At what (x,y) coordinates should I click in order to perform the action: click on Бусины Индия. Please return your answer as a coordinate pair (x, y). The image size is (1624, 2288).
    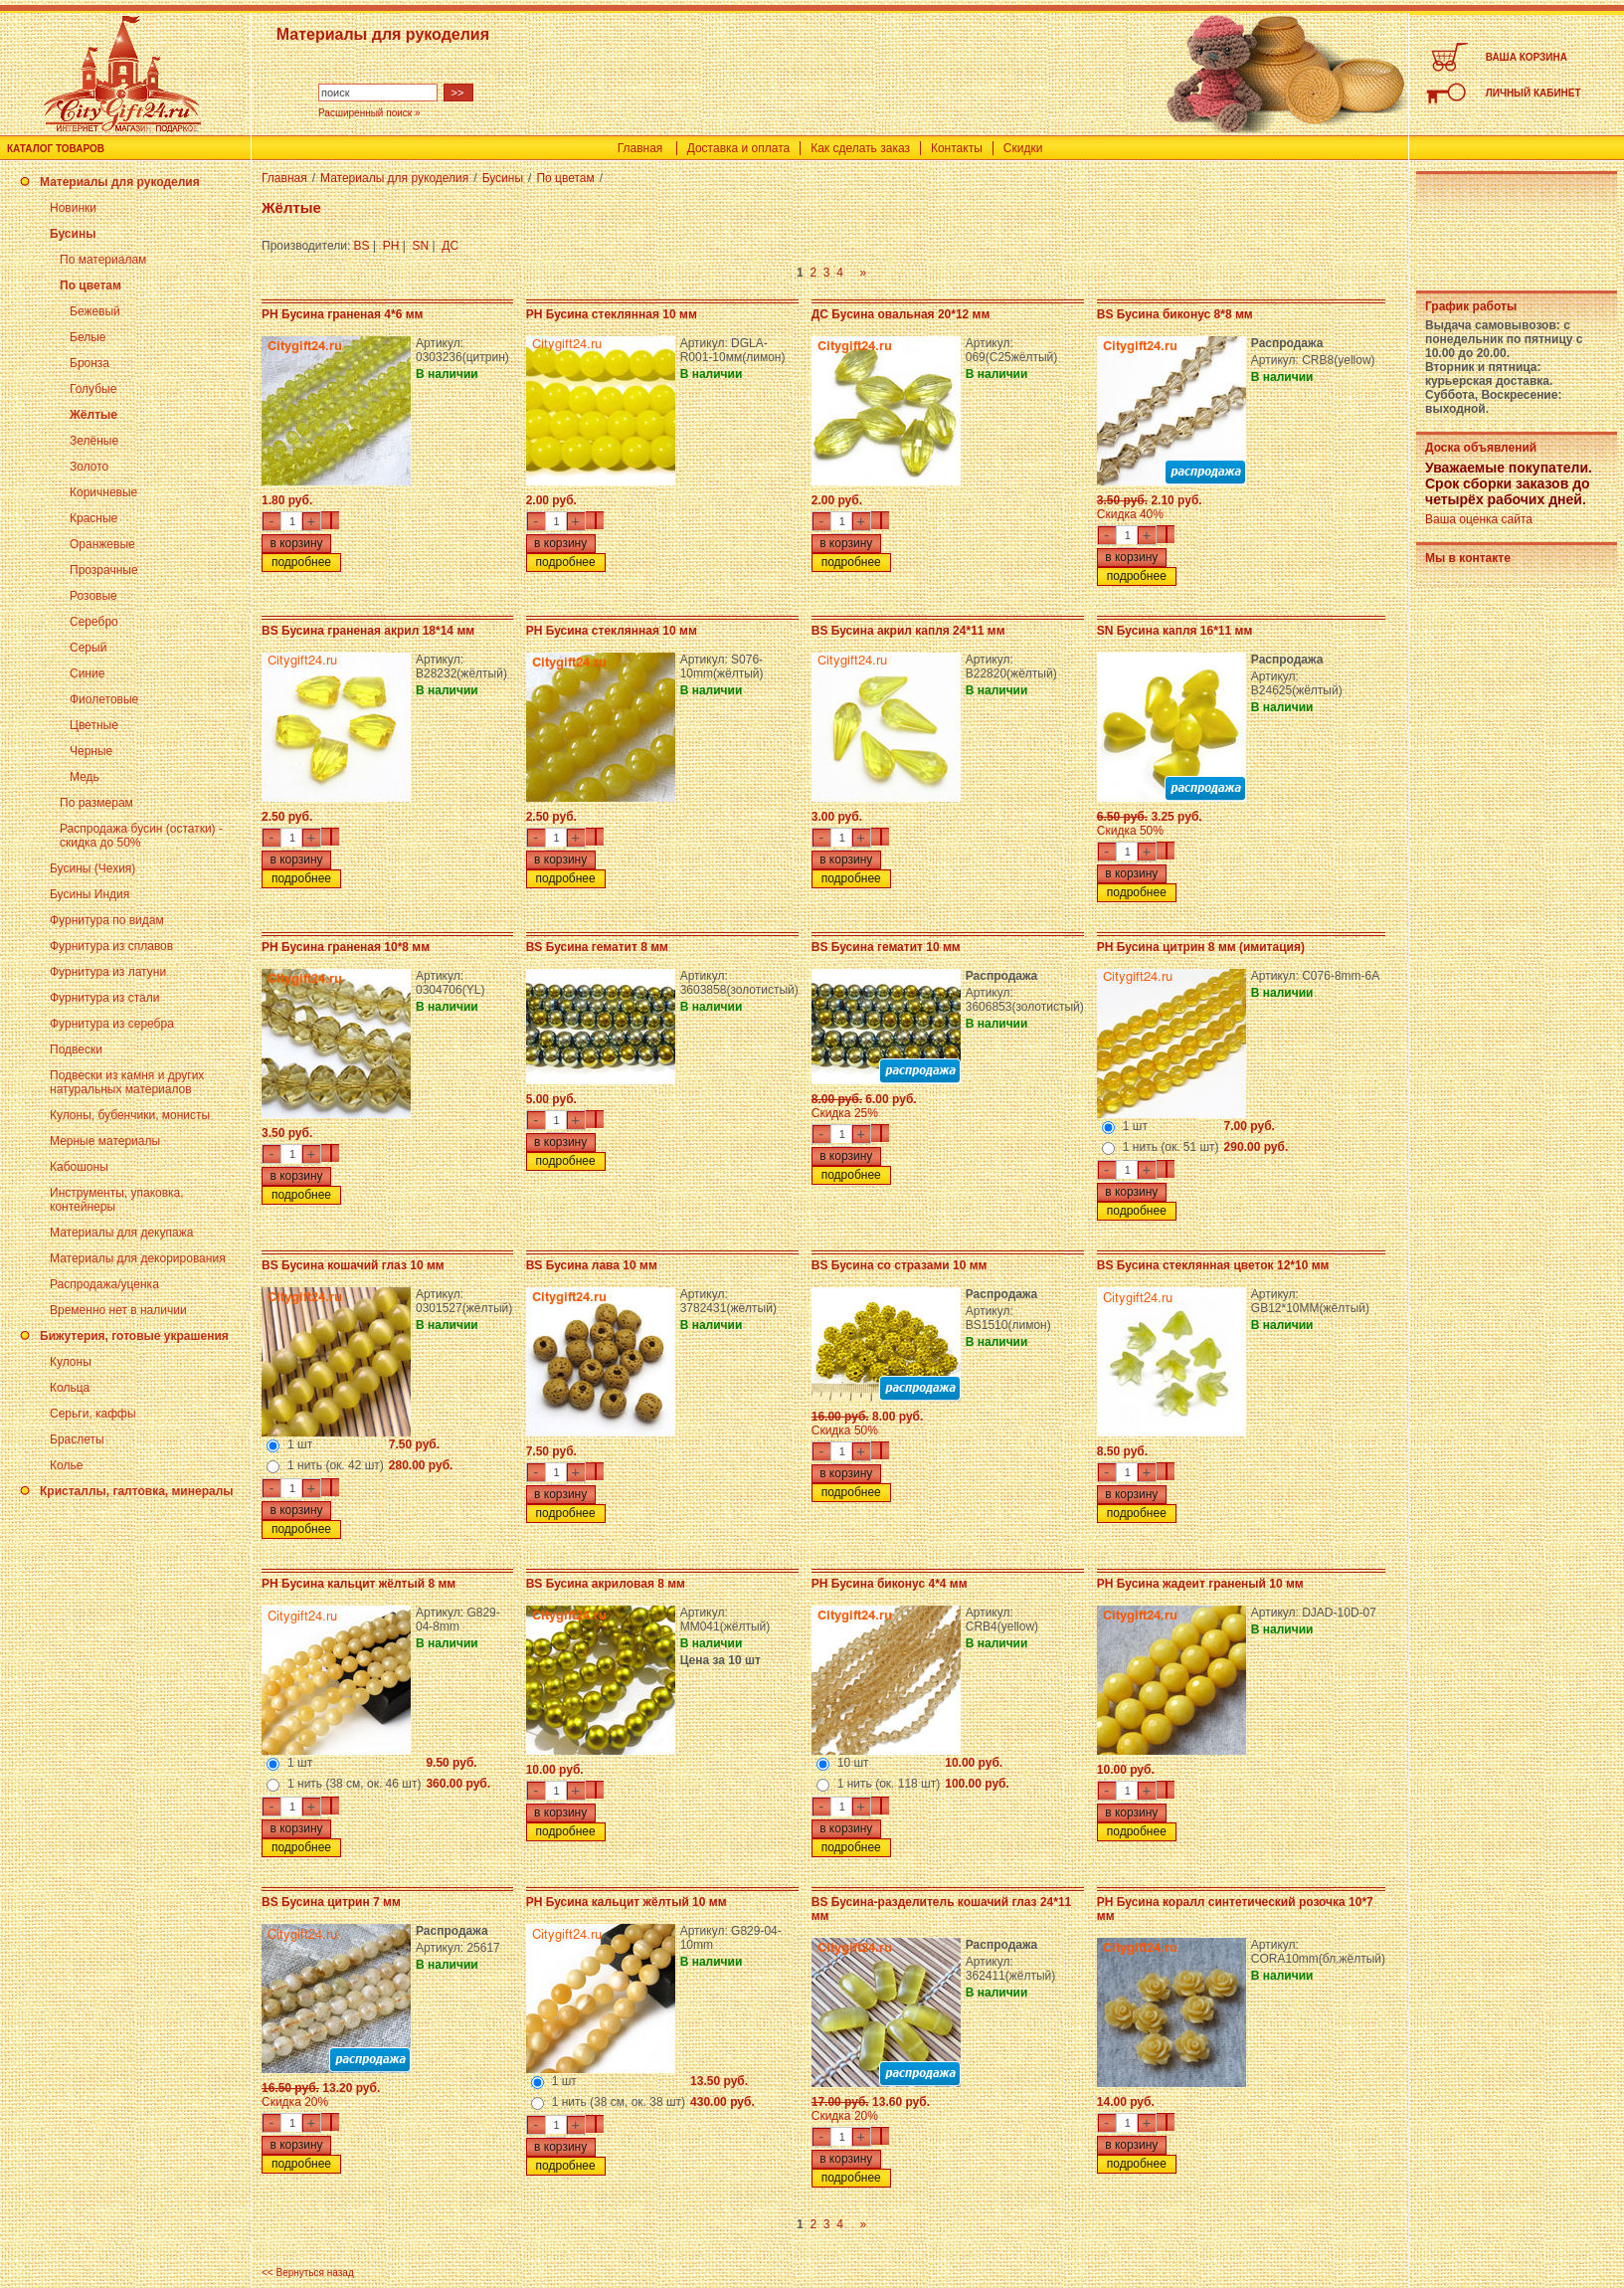
    Looking at the image, I should click on (89, 894).